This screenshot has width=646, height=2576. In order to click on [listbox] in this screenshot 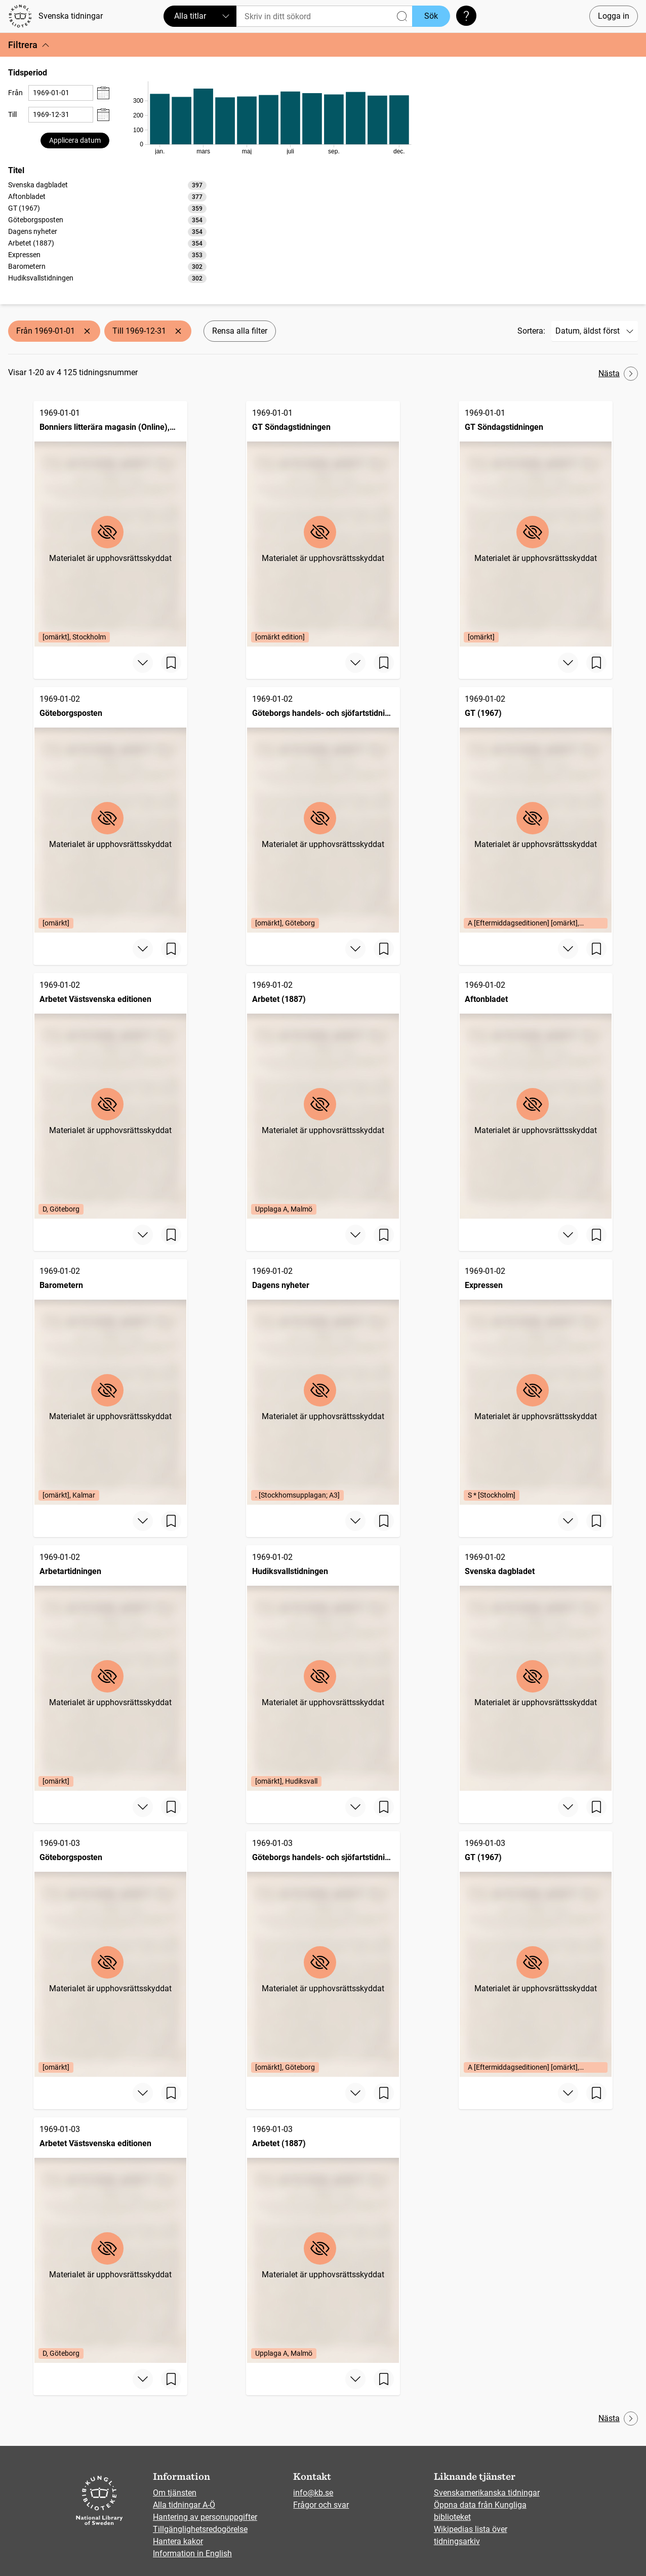, I will do `click(107, 231)`.